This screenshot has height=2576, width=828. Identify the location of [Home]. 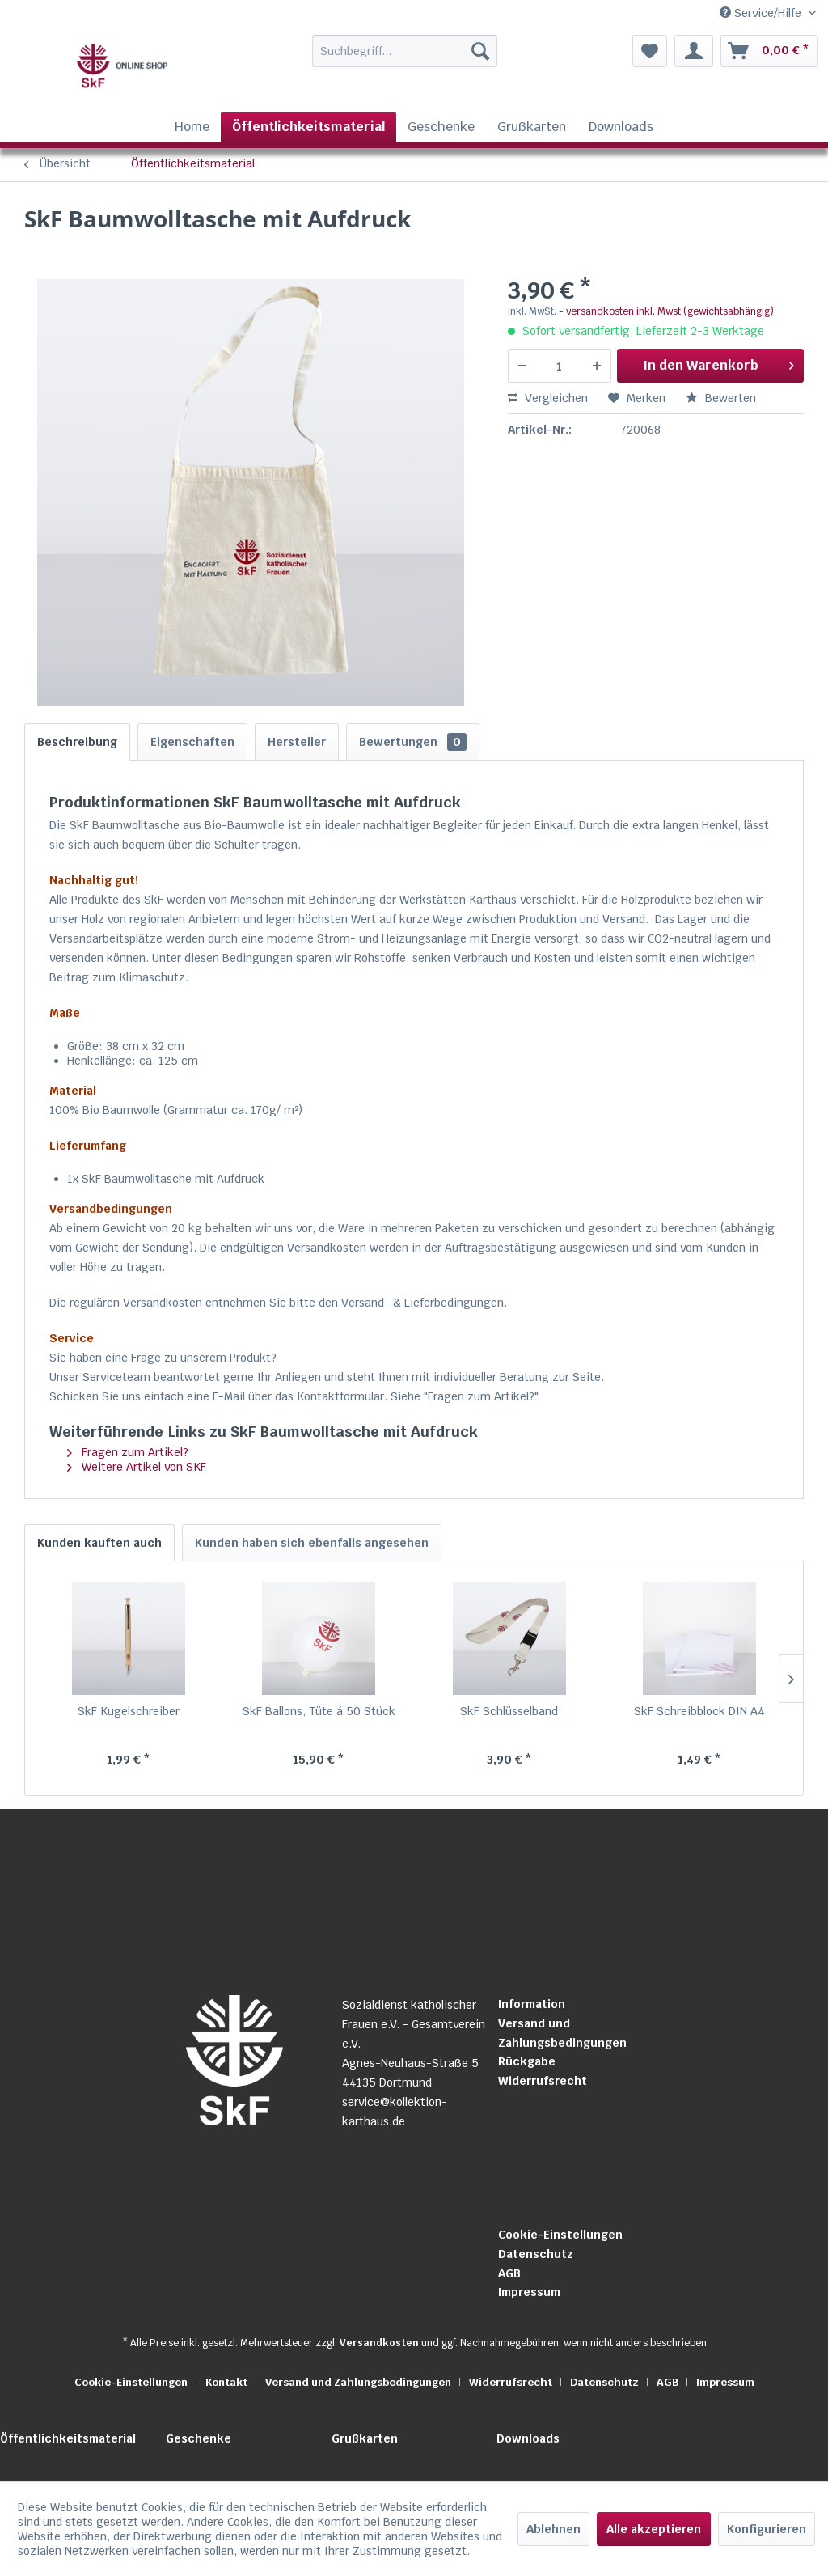
(192, 127).